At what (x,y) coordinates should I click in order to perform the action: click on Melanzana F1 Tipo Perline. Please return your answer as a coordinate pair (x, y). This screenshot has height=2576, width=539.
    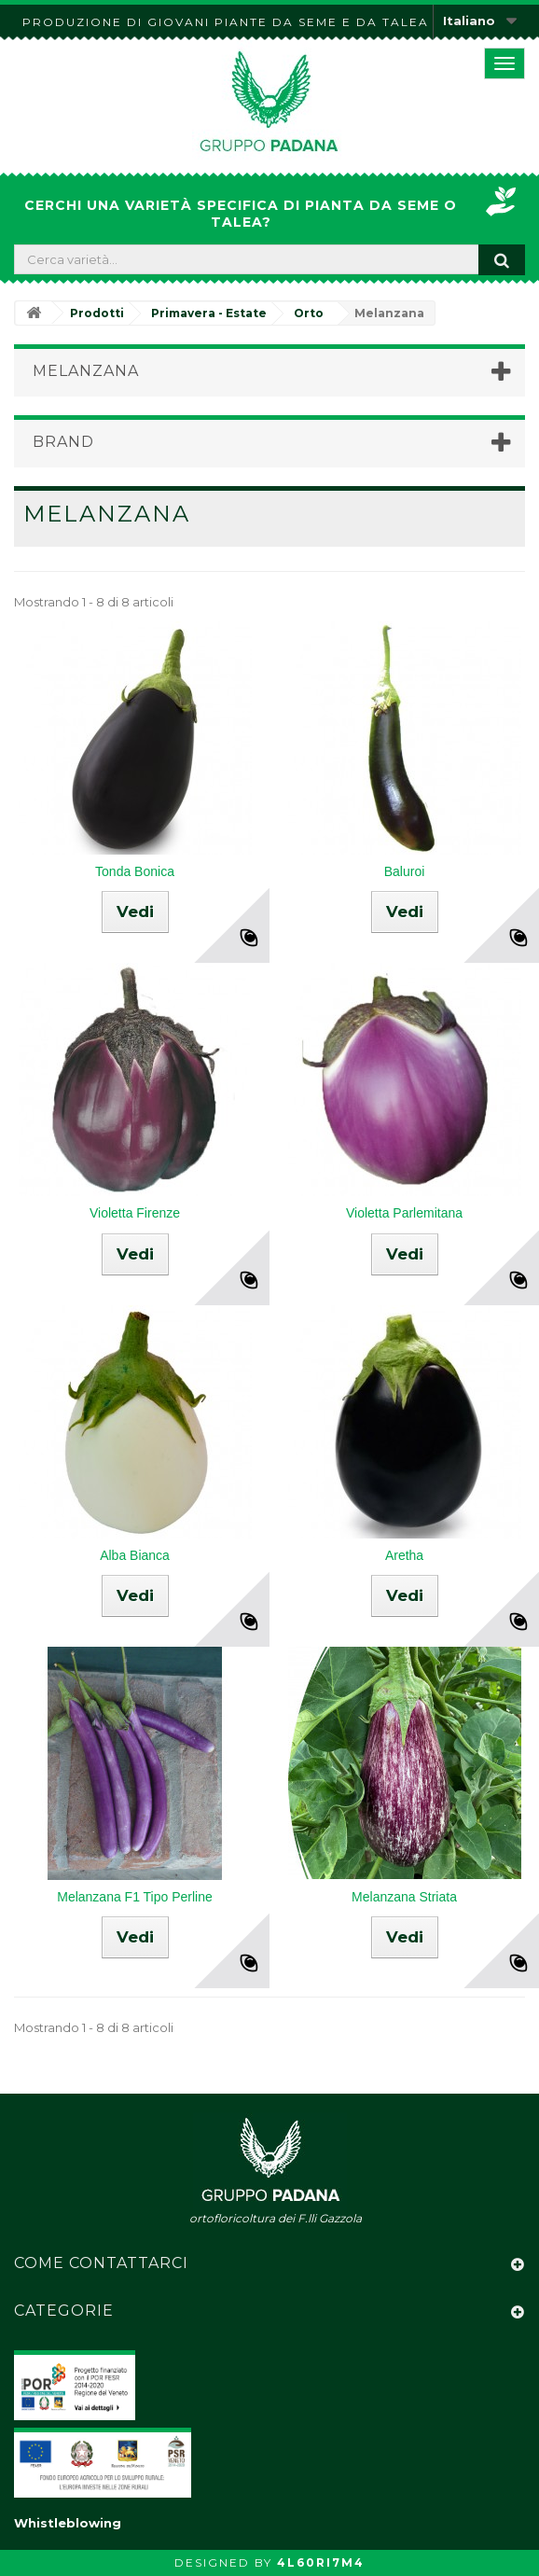
    Looking at the image, I should click on (135, 1896).